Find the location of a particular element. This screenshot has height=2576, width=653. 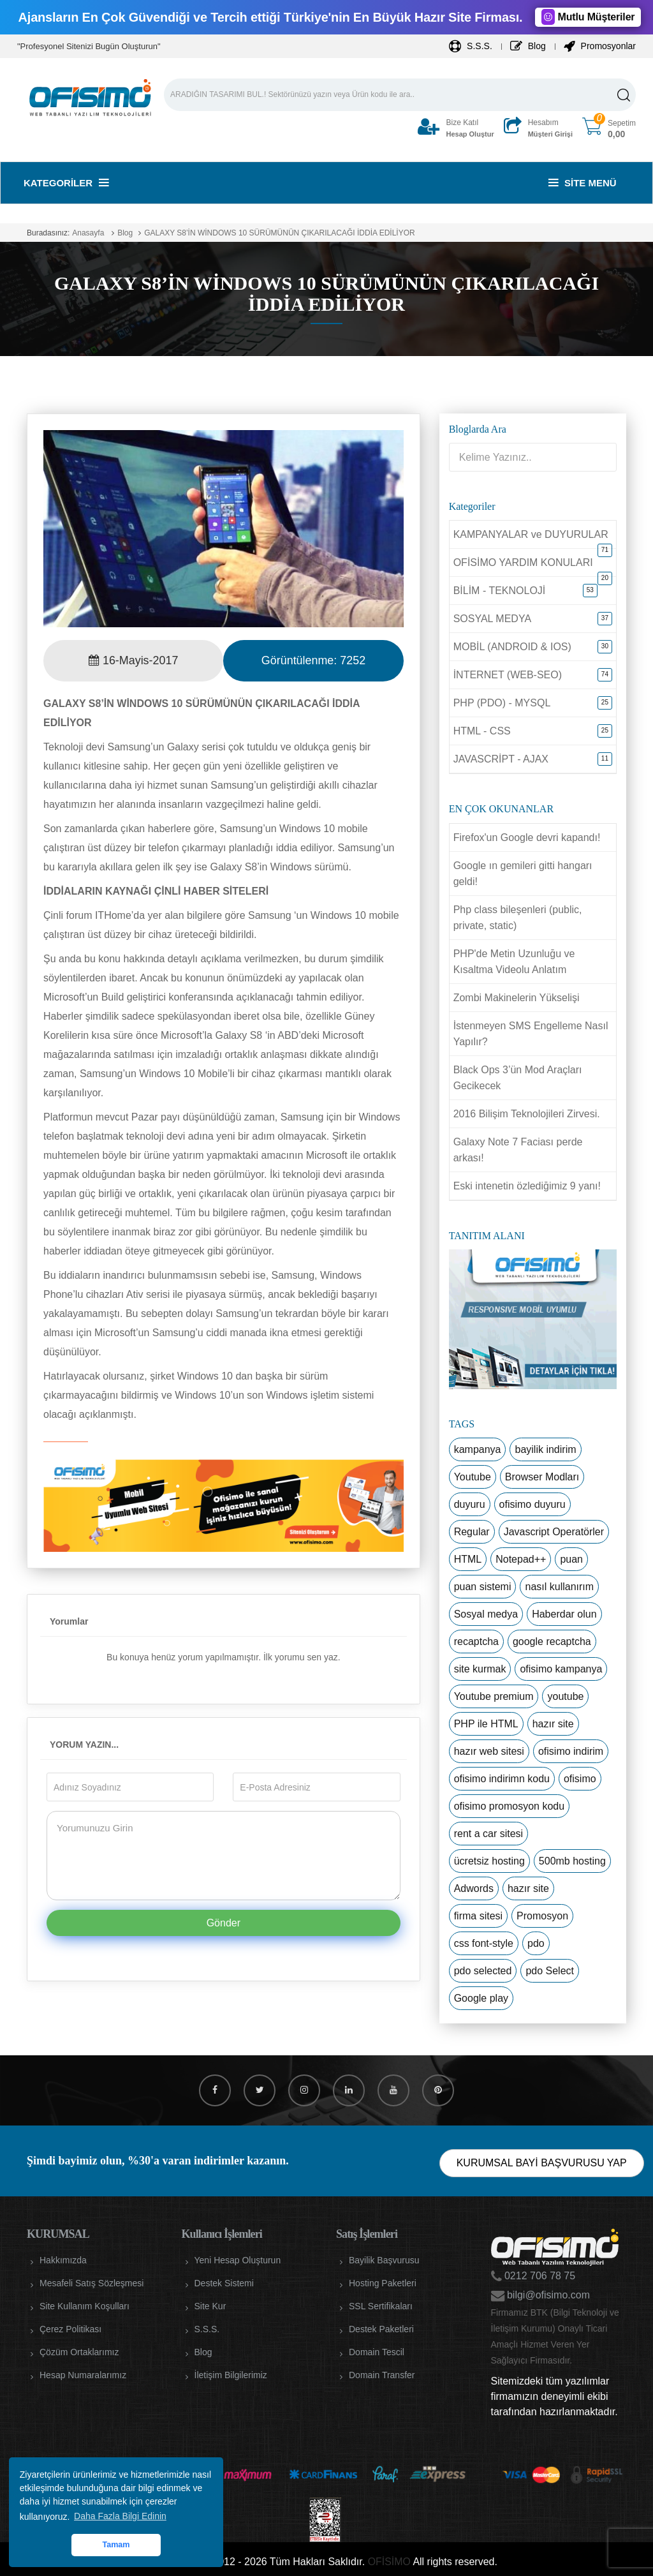

Site Kullanım Koşulları is located at coordinates (84, 2306).